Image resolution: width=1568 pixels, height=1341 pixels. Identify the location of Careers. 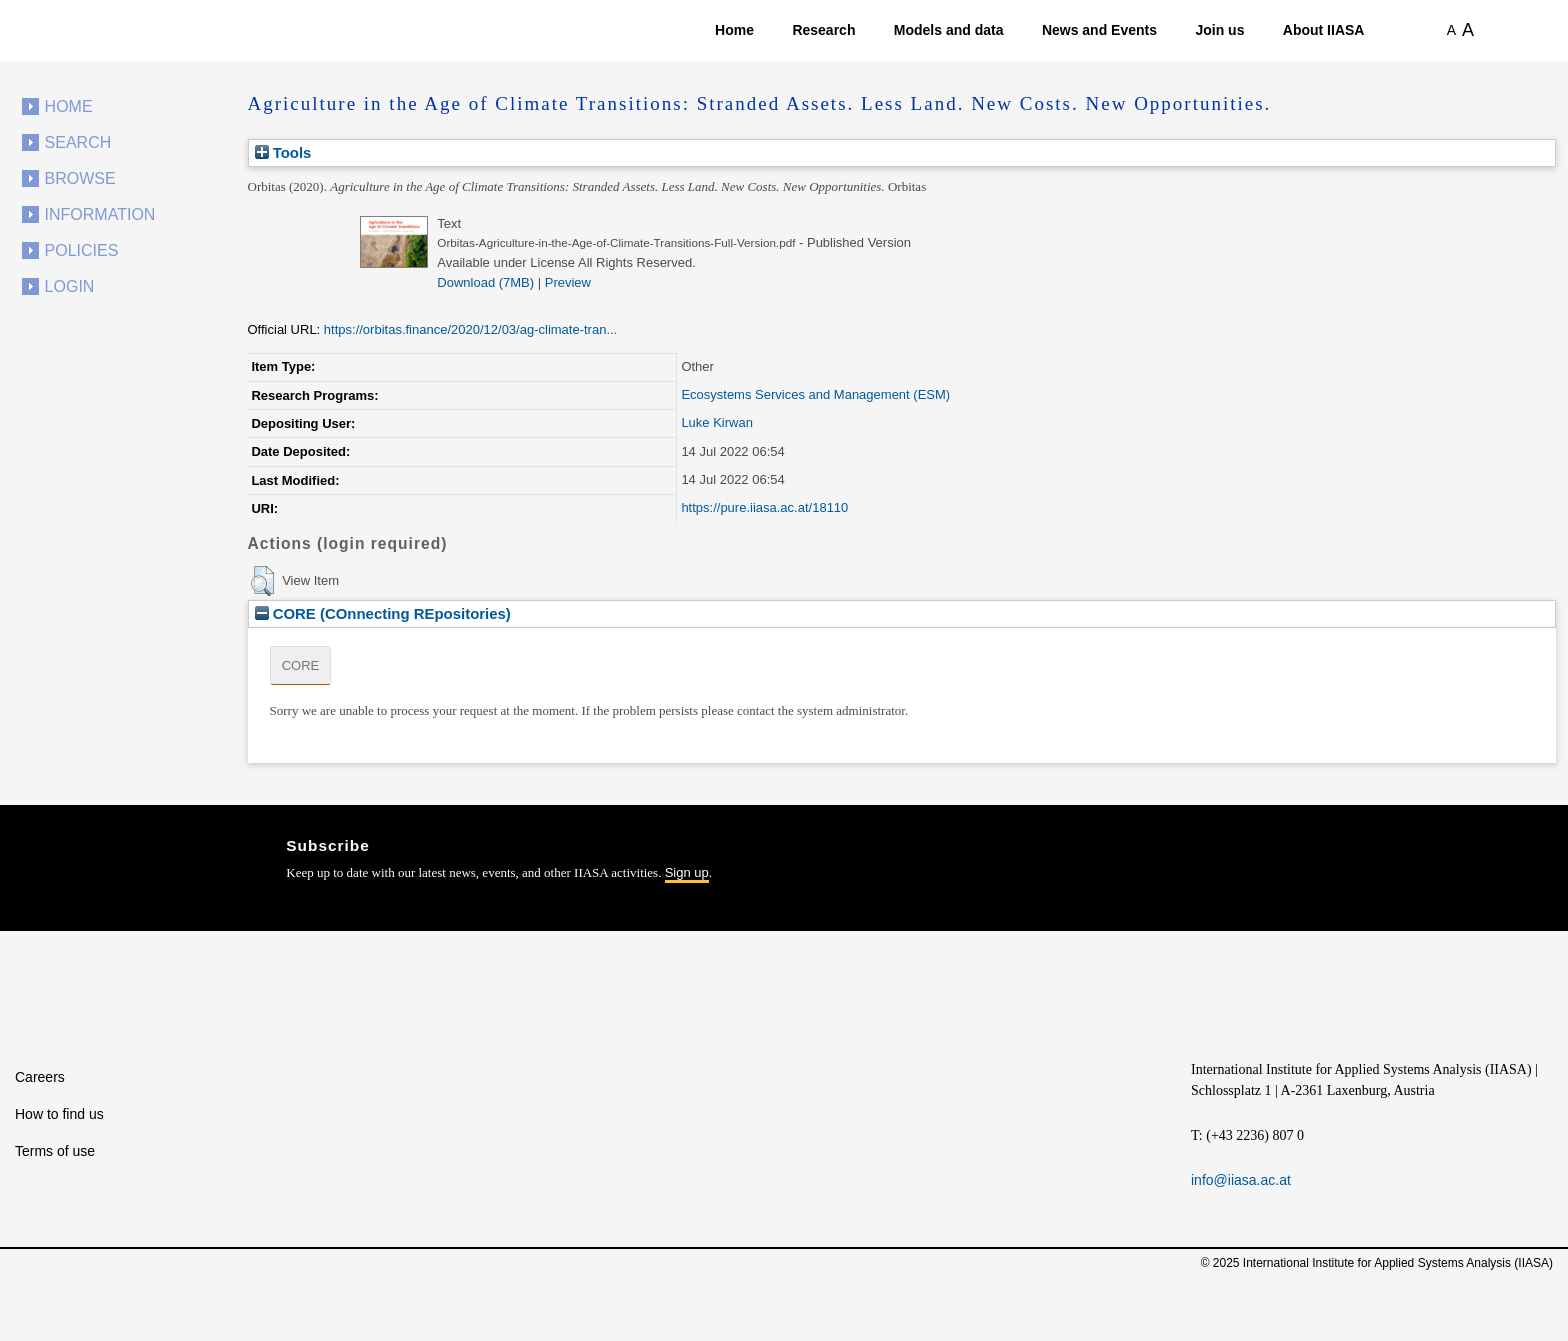
(40, 1077).